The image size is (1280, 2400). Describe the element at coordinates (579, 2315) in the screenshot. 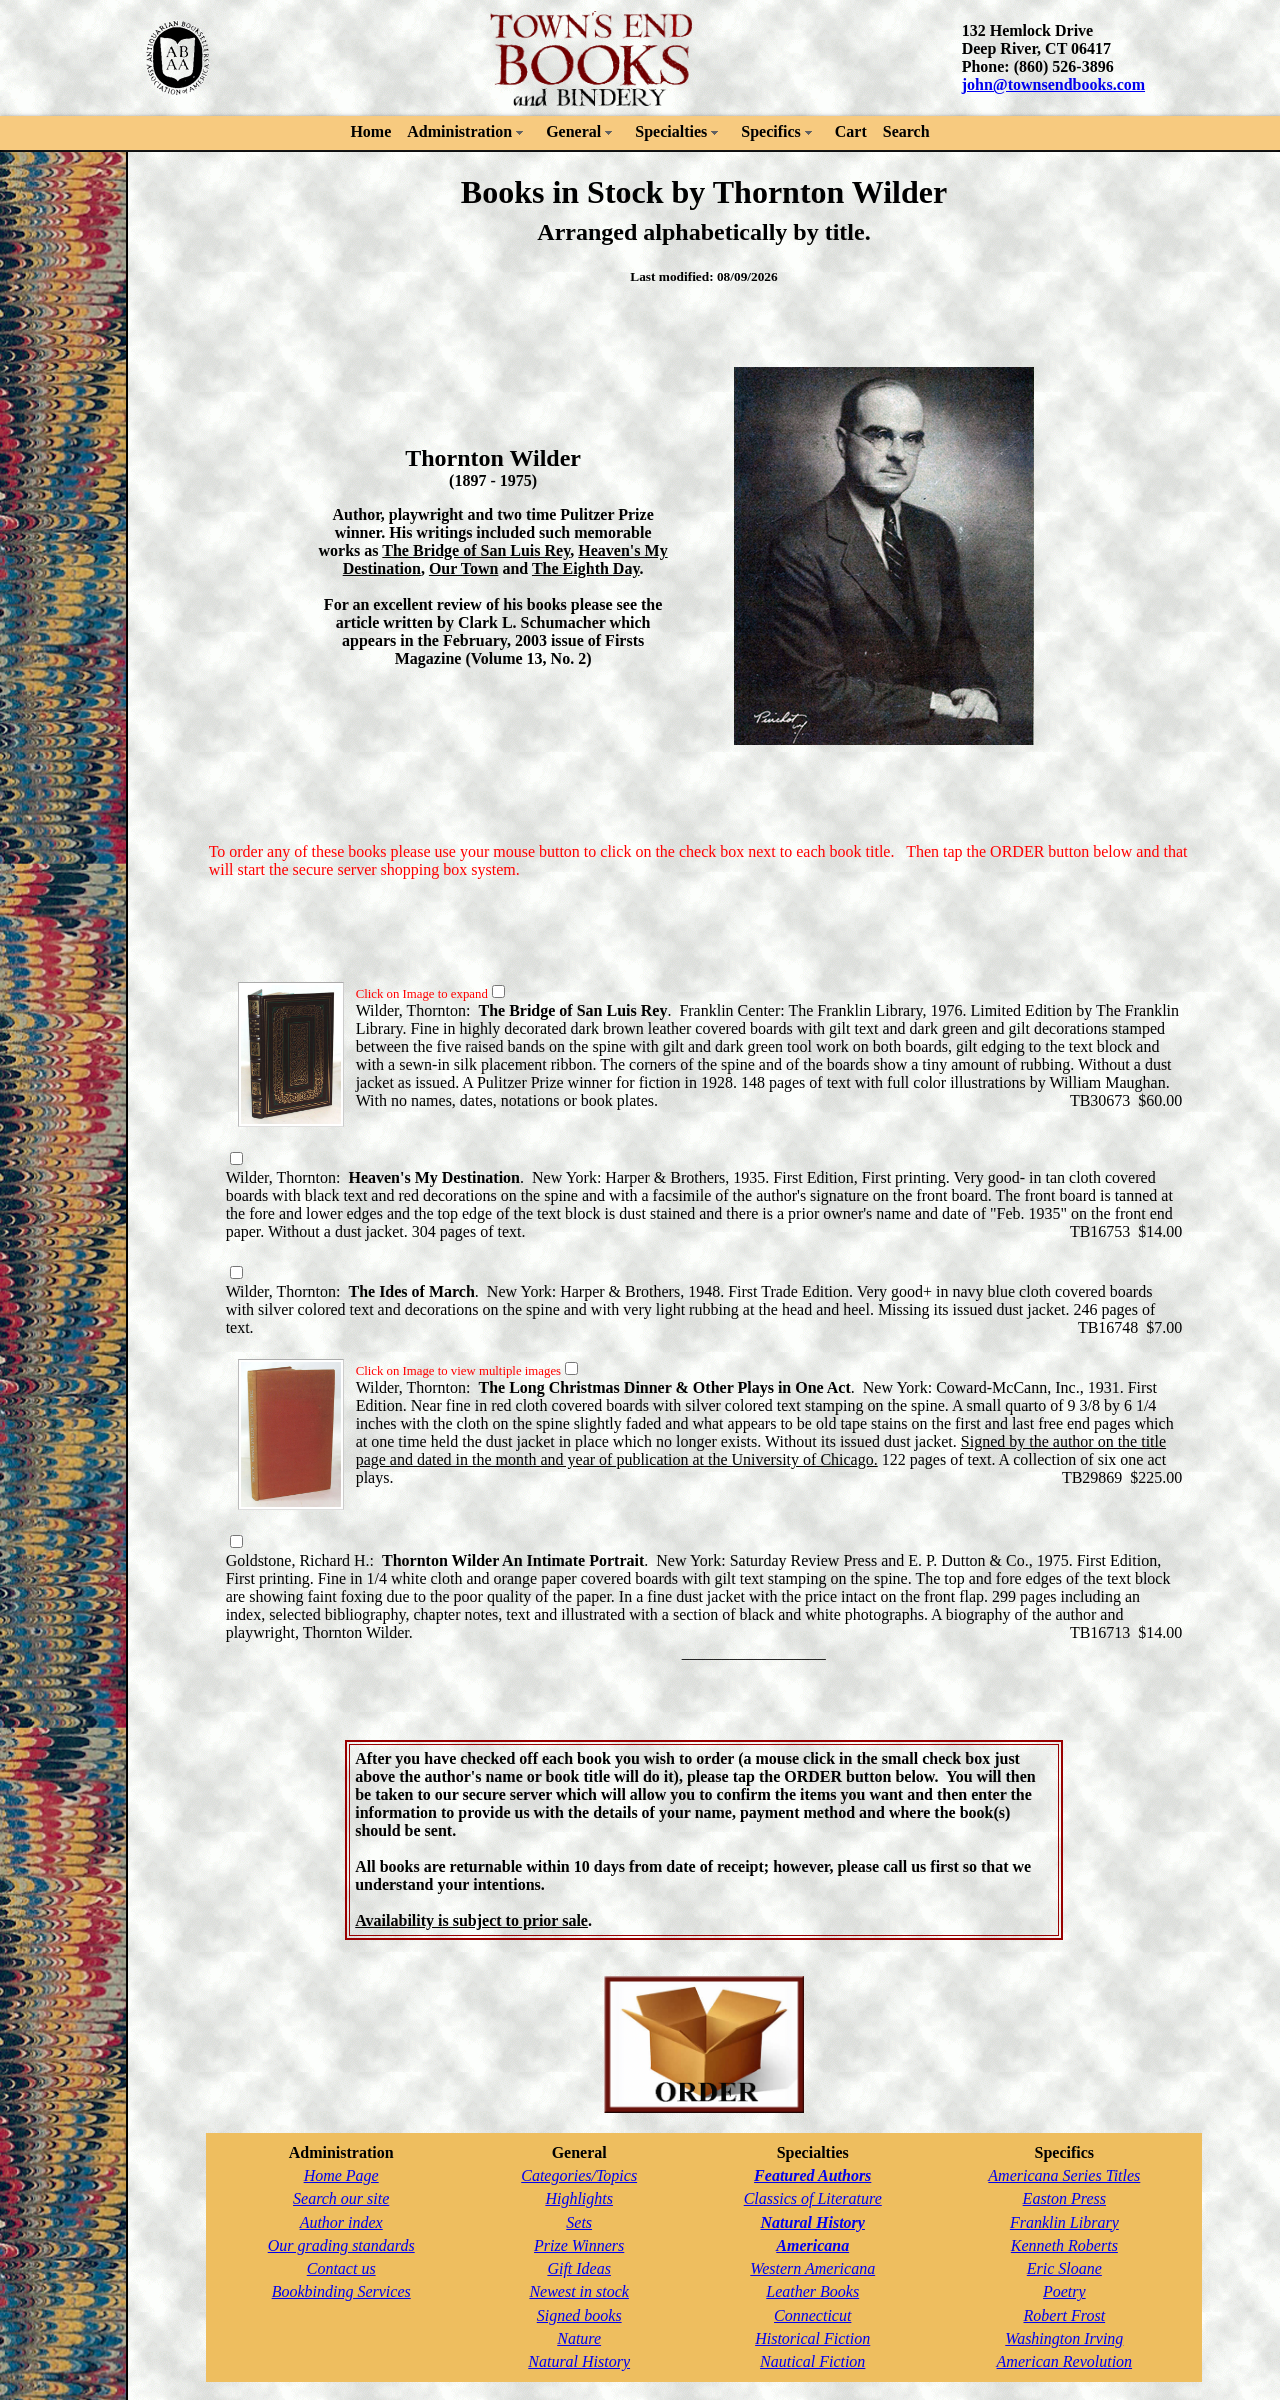

I see `Signed books` at that location.